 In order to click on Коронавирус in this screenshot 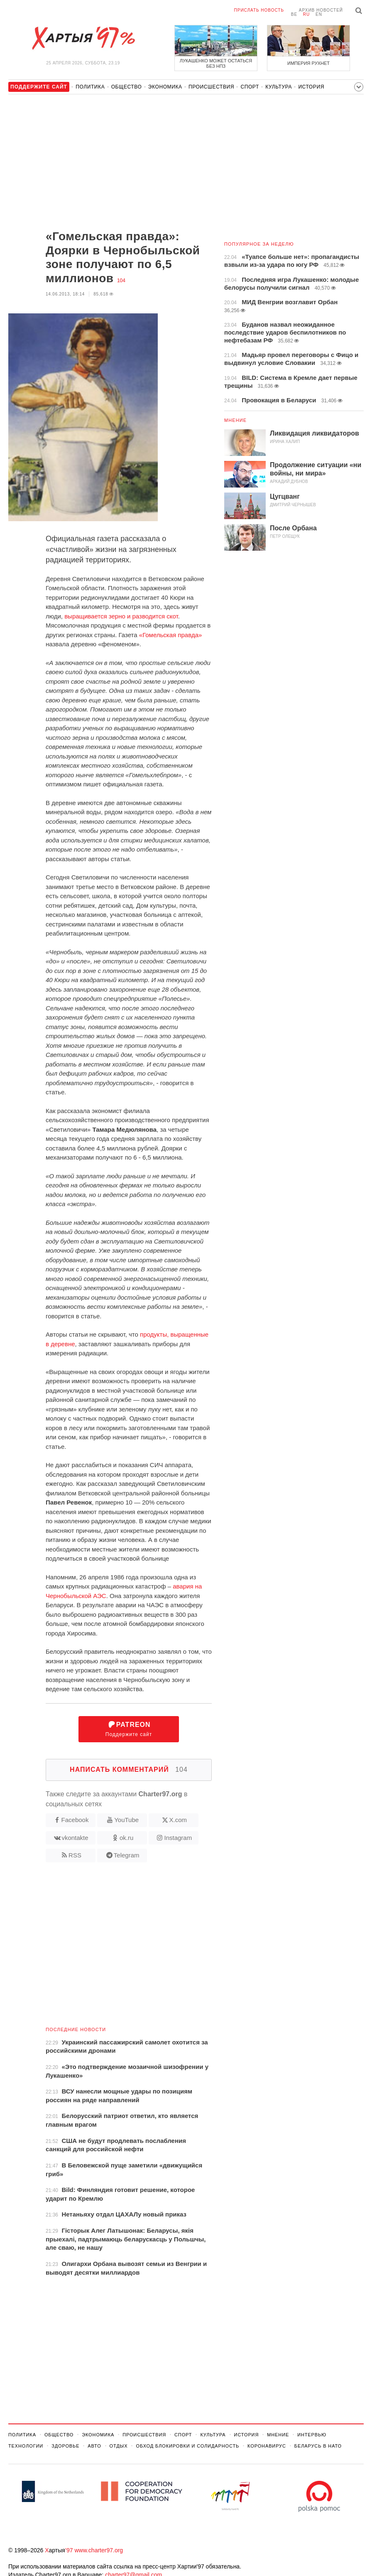, I will do `click(266, 2445)`.